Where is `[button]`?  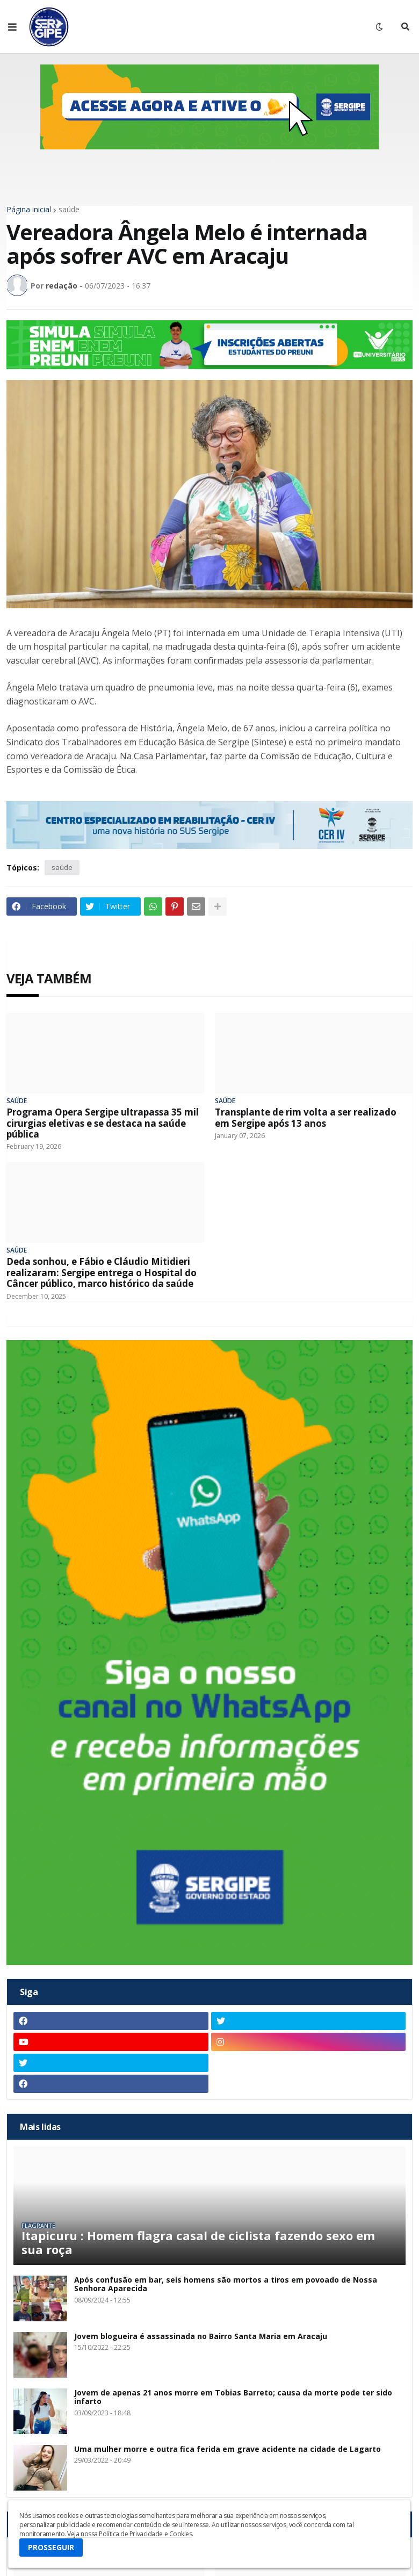
[button] is located at coordinates (12, 27).